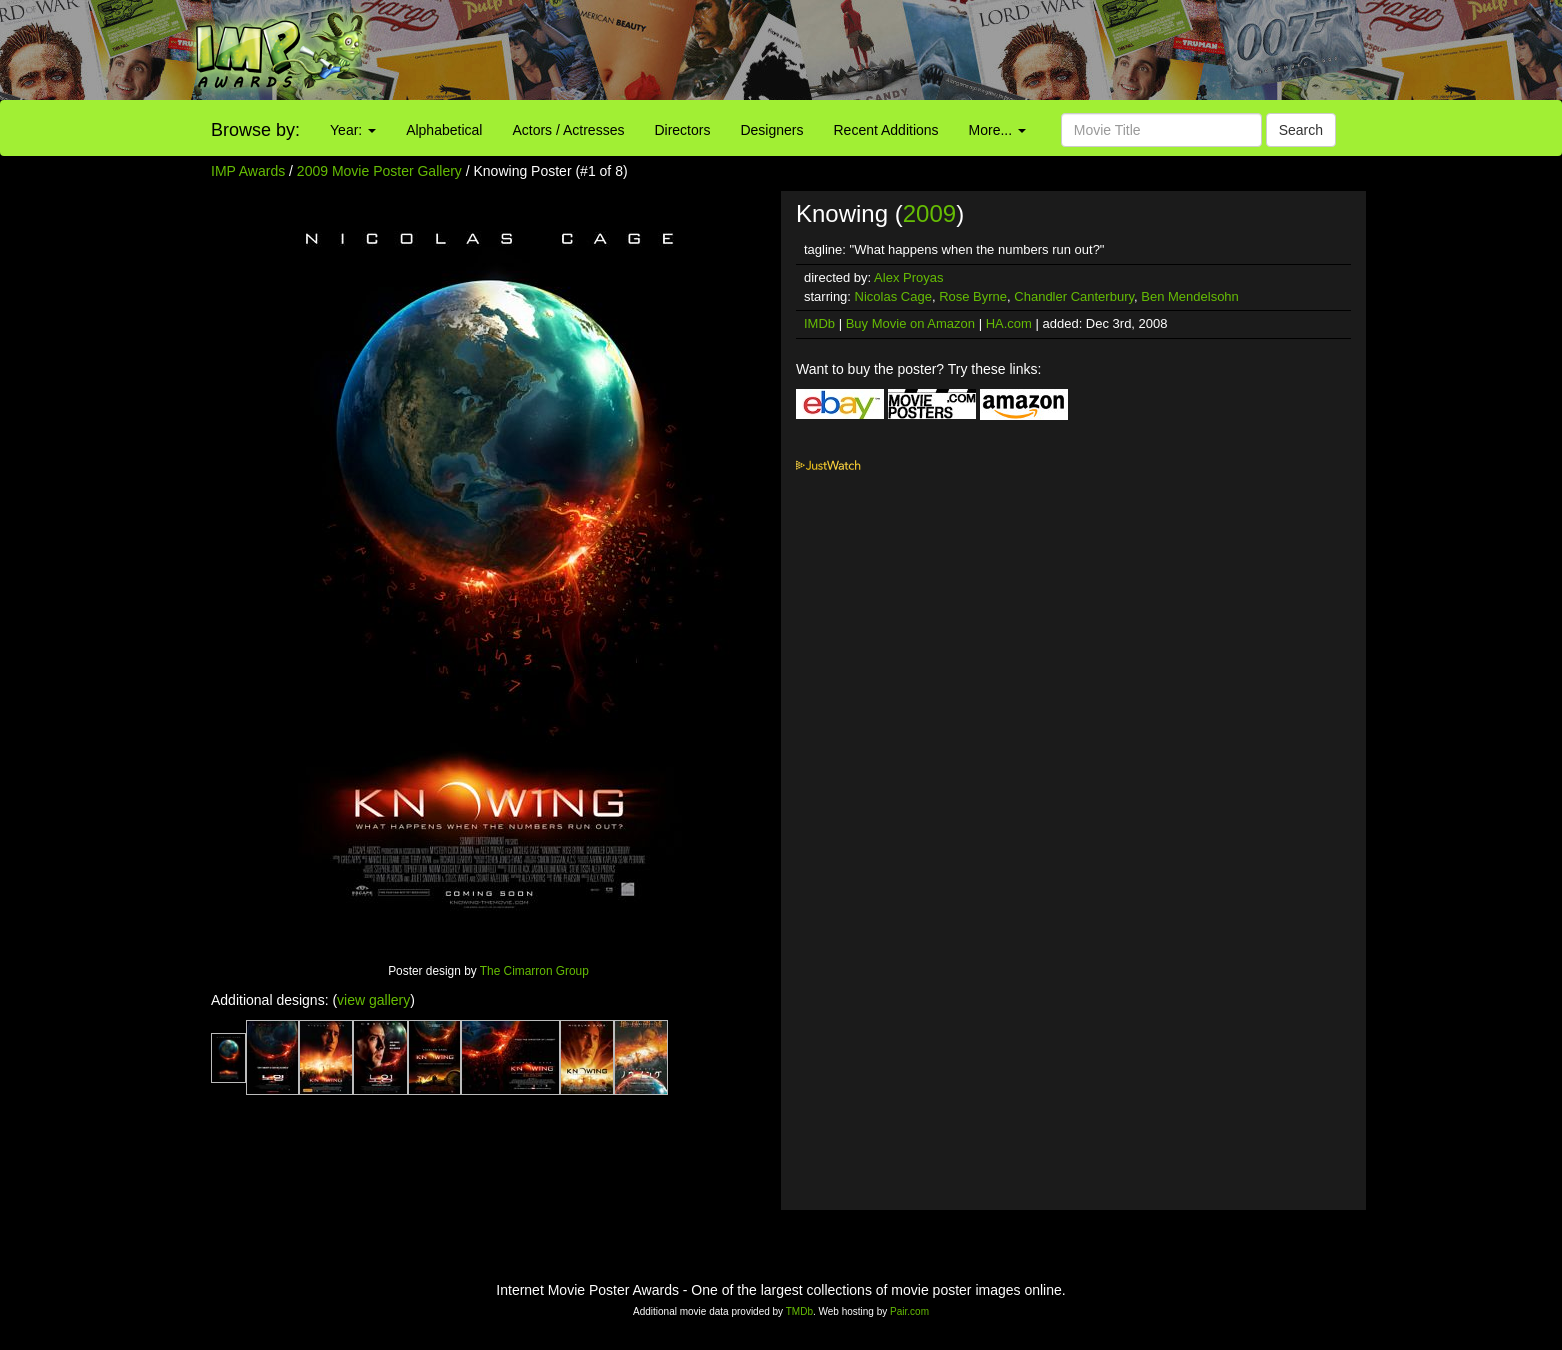  What do you see at coordinates (682, 130) in the screenshot?
I see `Directors` at bounding box center [682, 130].